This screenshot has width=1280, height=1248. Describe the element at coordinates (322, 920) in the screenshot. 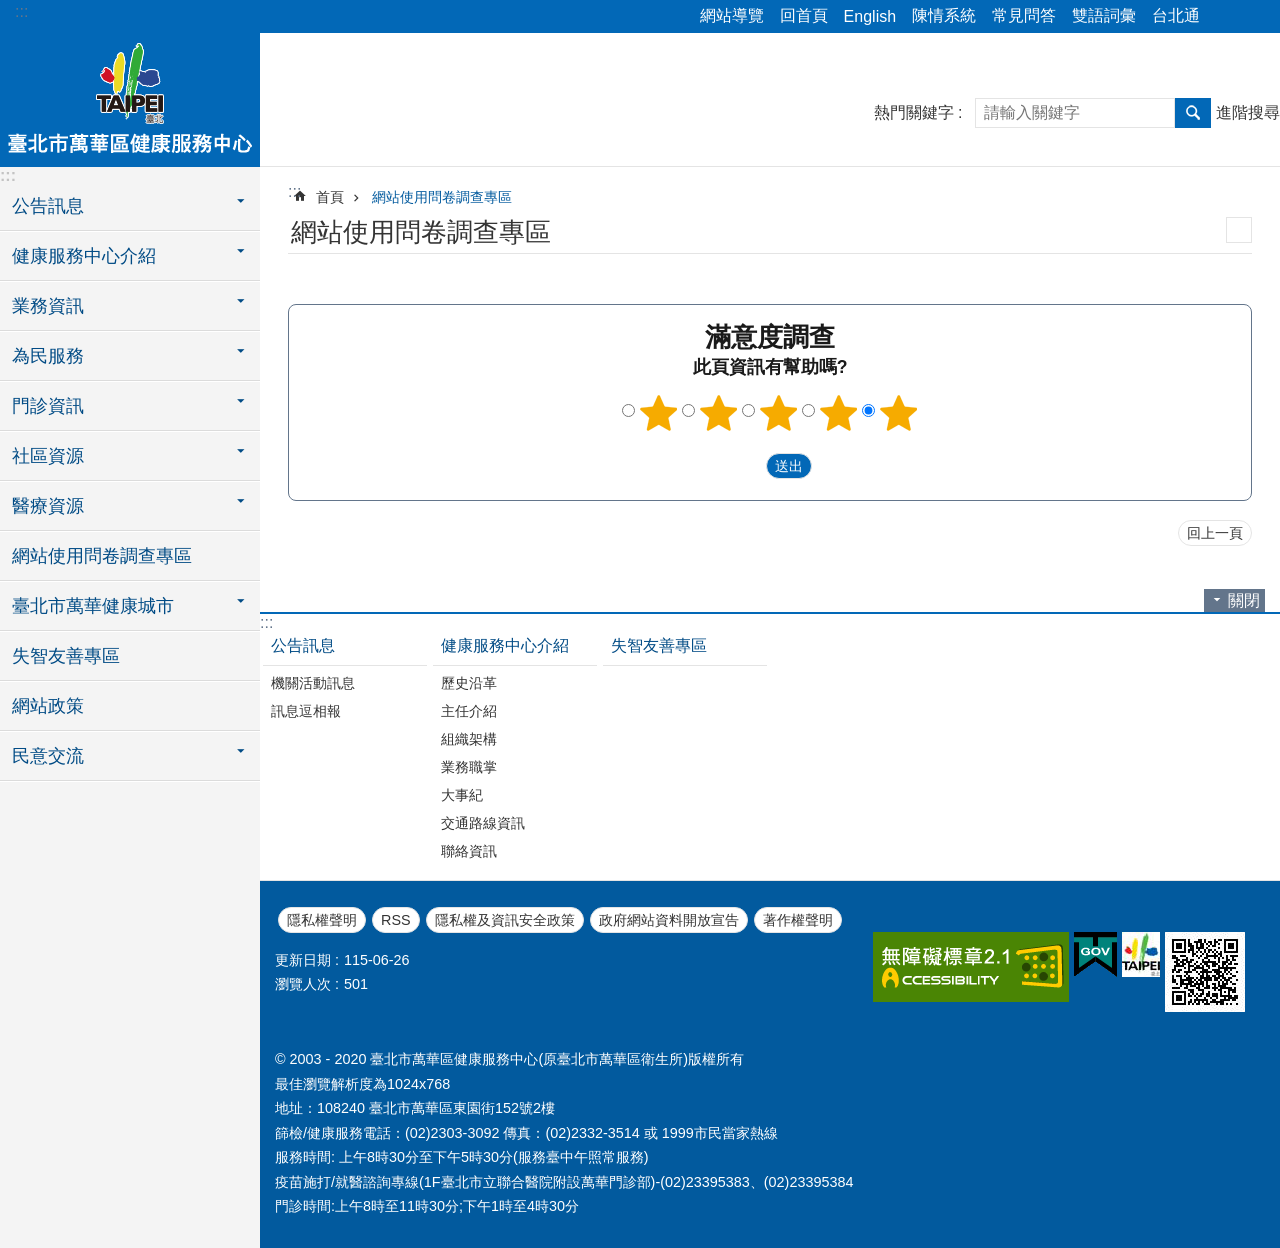

I see `隱私權聲明` at that location.